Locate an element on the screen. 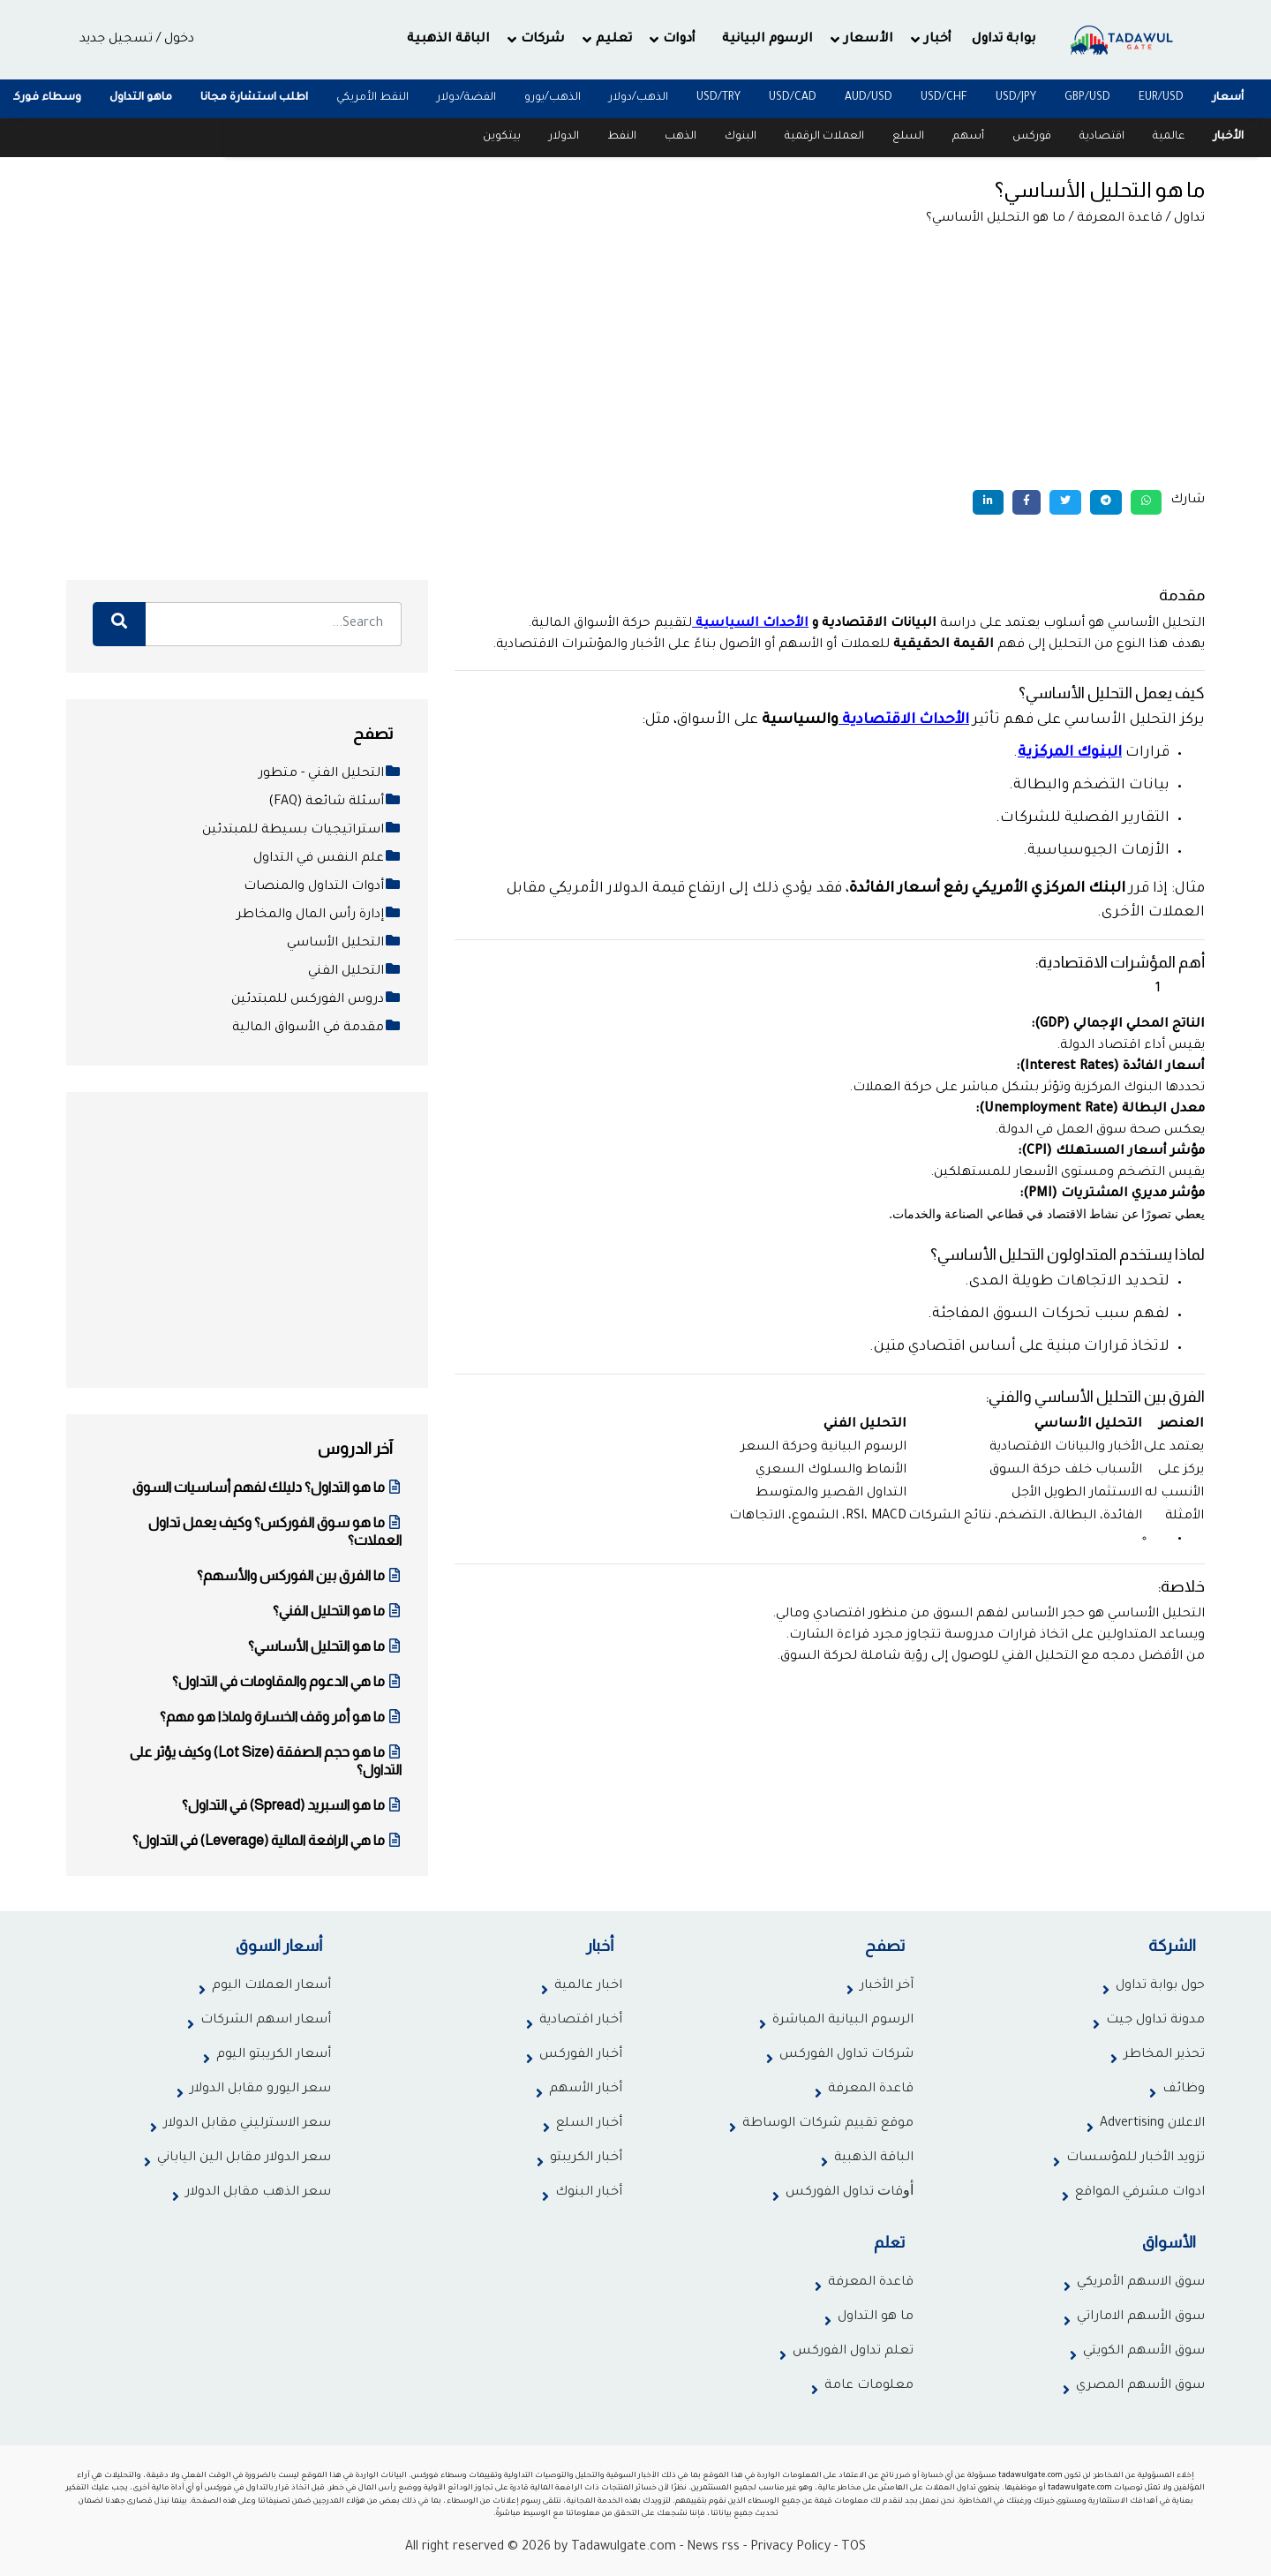  العملات الرقمية is located at coordinates (824, 137).